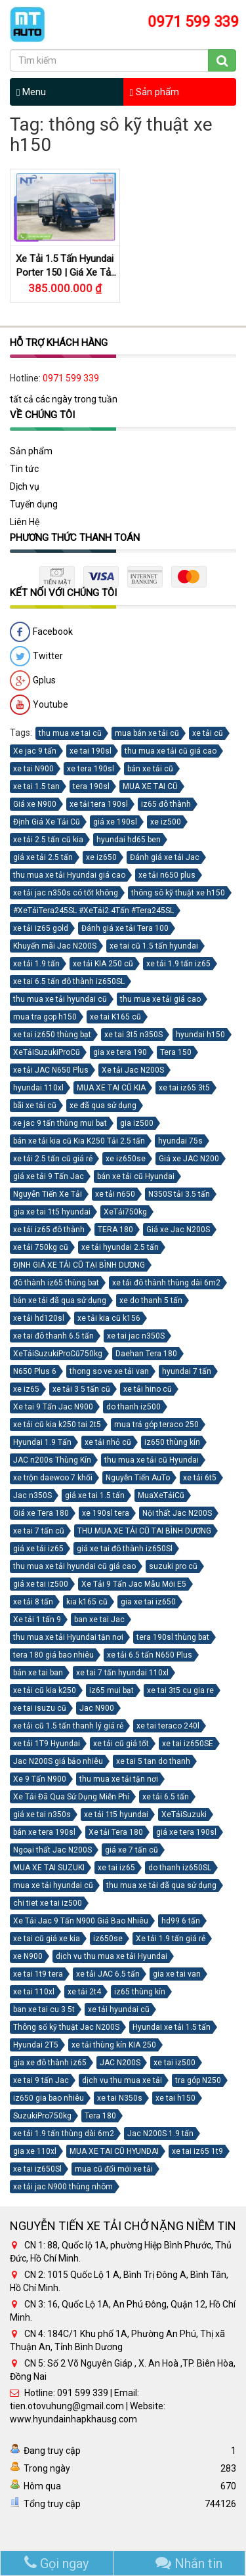  What do you see at coordinates (38, 1974) in the screenshot?
I see `xe tai 1t9 tera` at bounding box center [38, 1974].